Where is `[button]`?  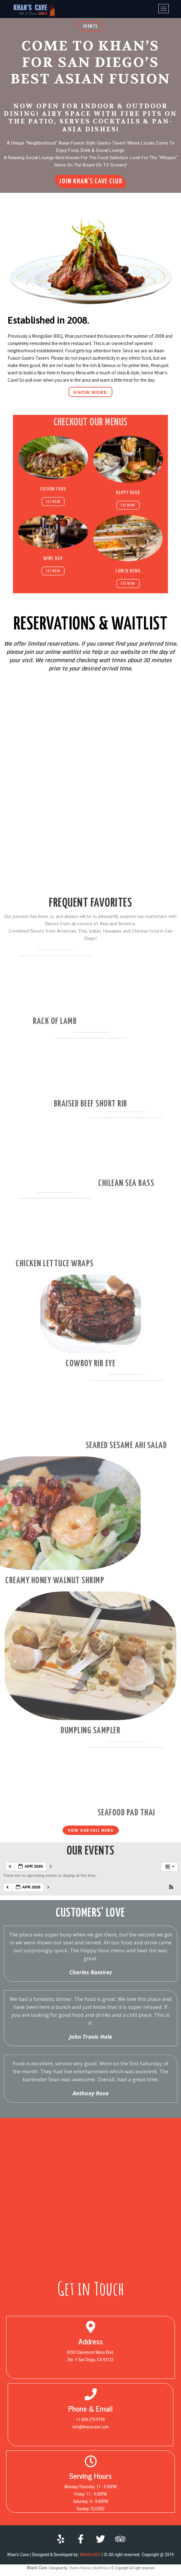
[button] is located at coordinates (90, 26).